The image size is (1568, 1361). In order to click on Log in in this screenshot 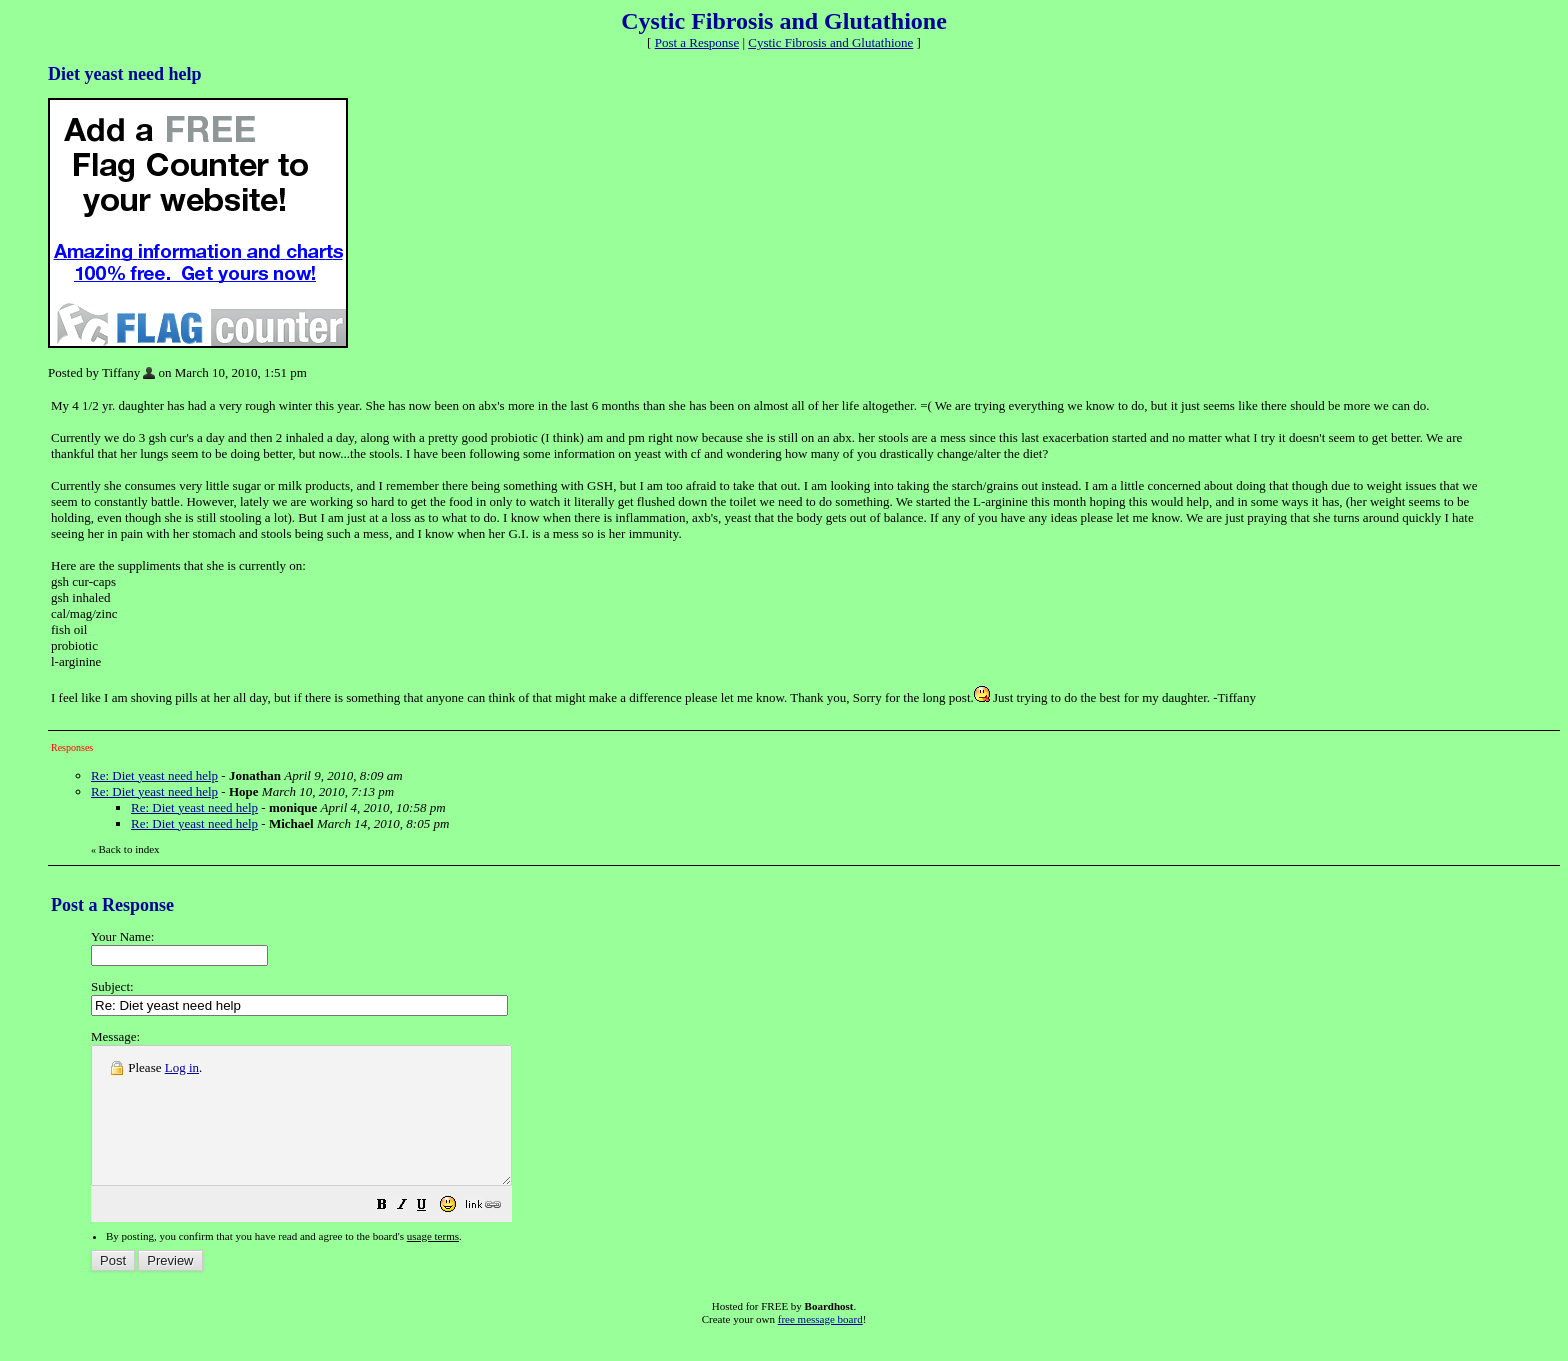, I will do `click(182, 1067)`.